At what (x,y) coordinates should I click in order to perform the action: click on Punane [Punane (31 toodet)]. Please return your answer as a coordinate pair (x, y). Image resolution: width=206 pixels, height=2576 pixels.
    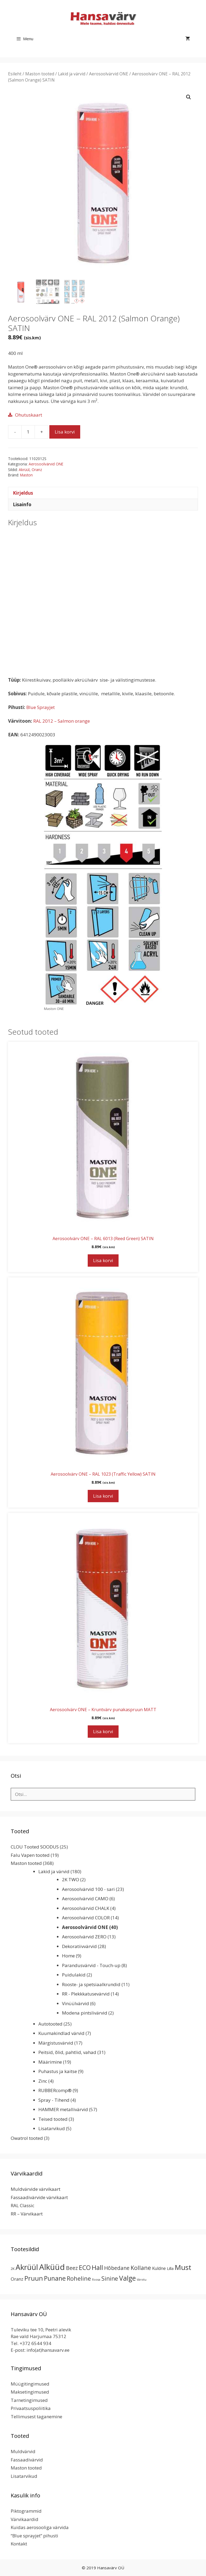
    Looking at the image, I should click on (55, 2278).